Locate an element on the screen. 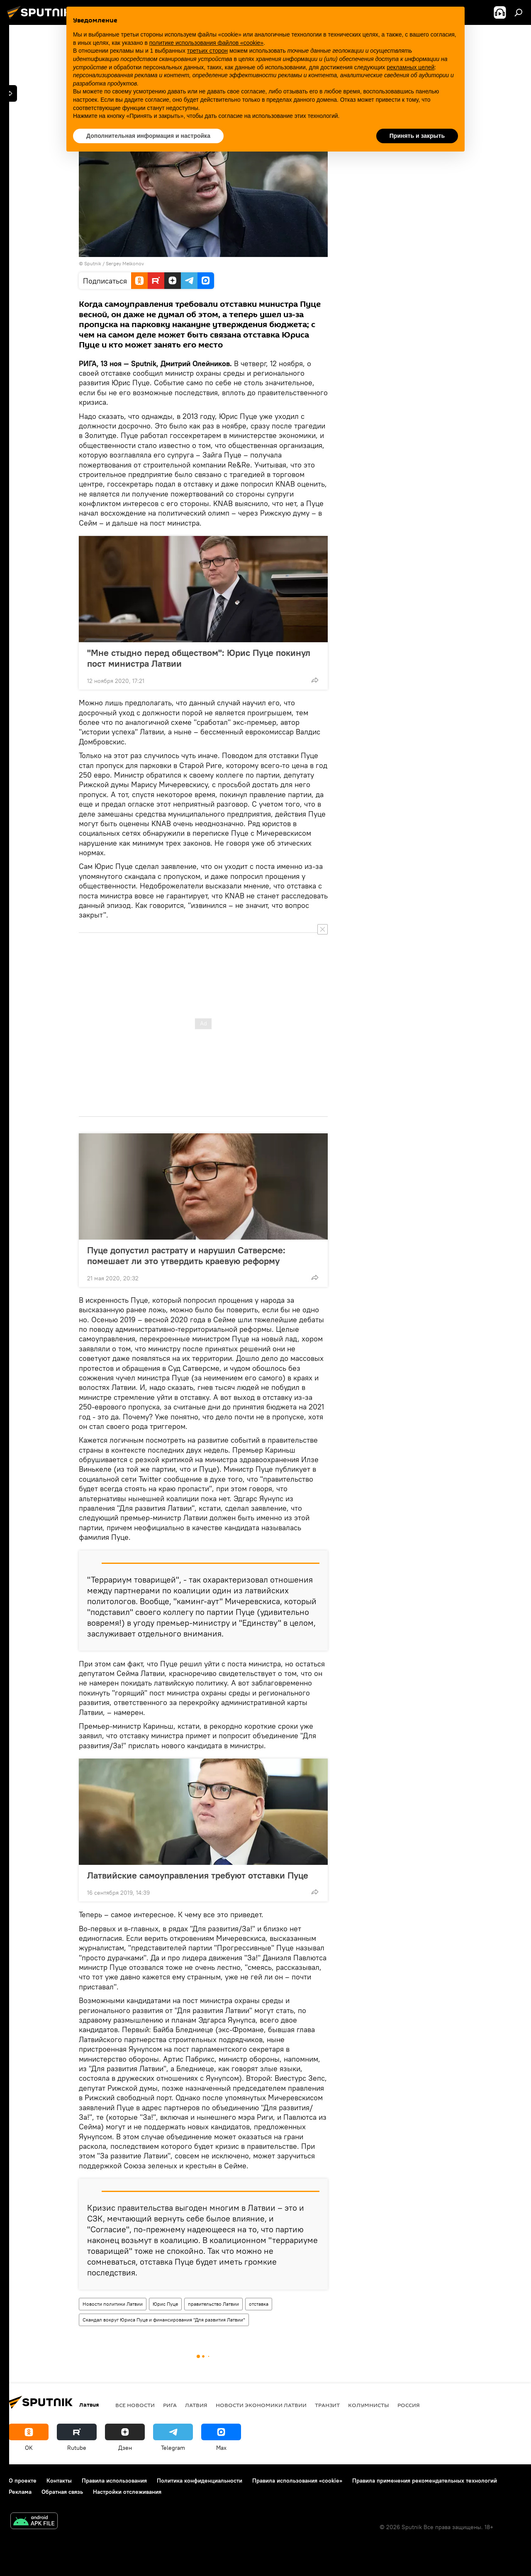  Транзит is located at coordinates (327, 2405).